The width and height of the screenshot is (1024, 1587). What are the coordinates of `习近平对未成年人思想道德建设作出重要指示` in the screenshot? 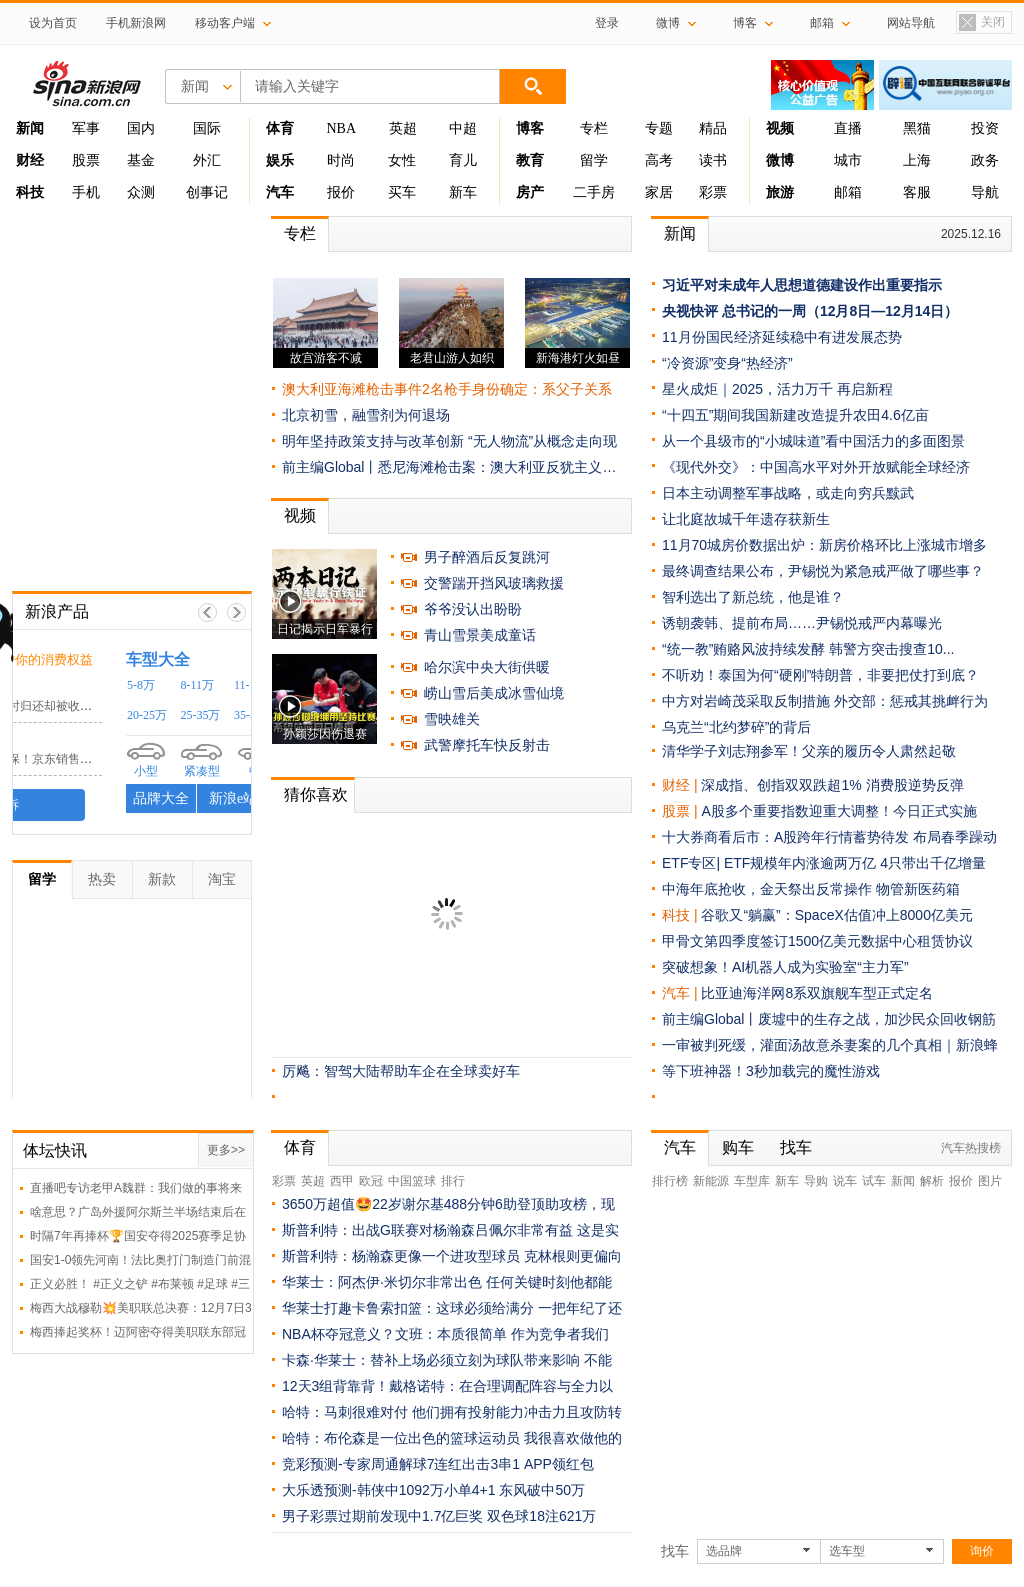 It's located at (802, 285).